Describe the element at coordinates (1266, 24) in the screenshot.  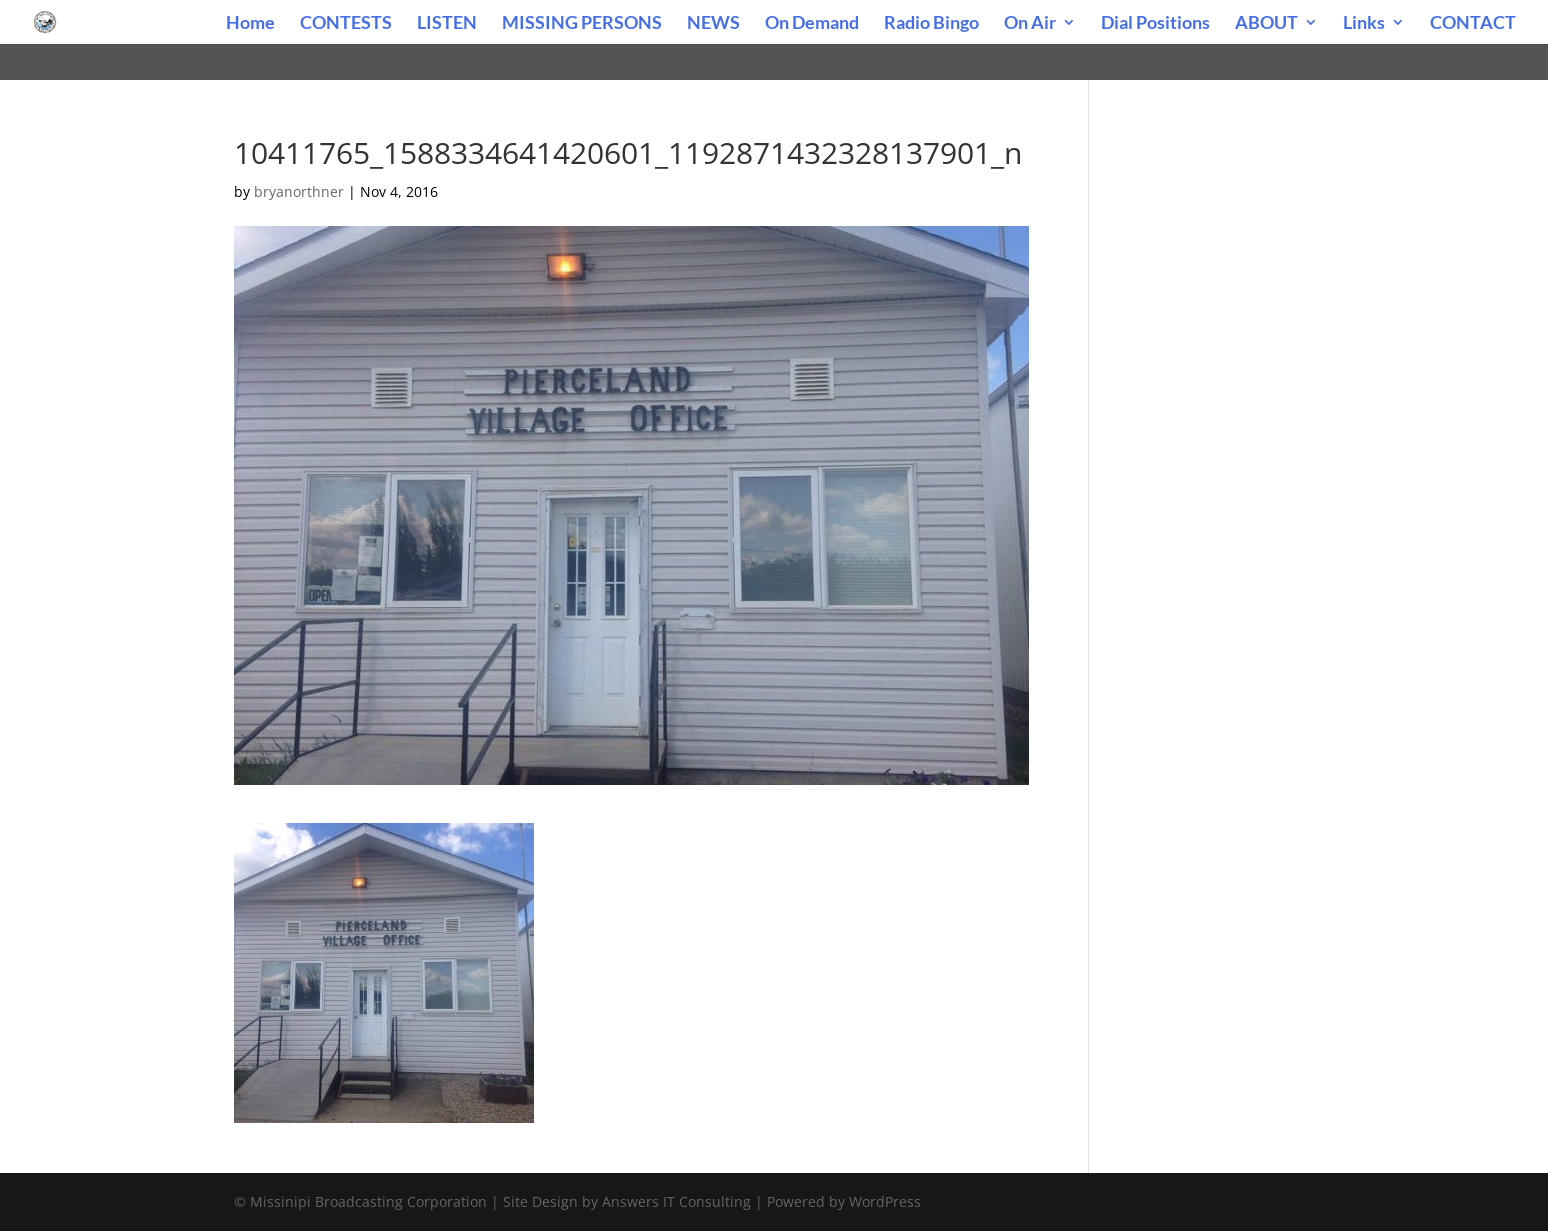
I see `ABOUT` at that location.